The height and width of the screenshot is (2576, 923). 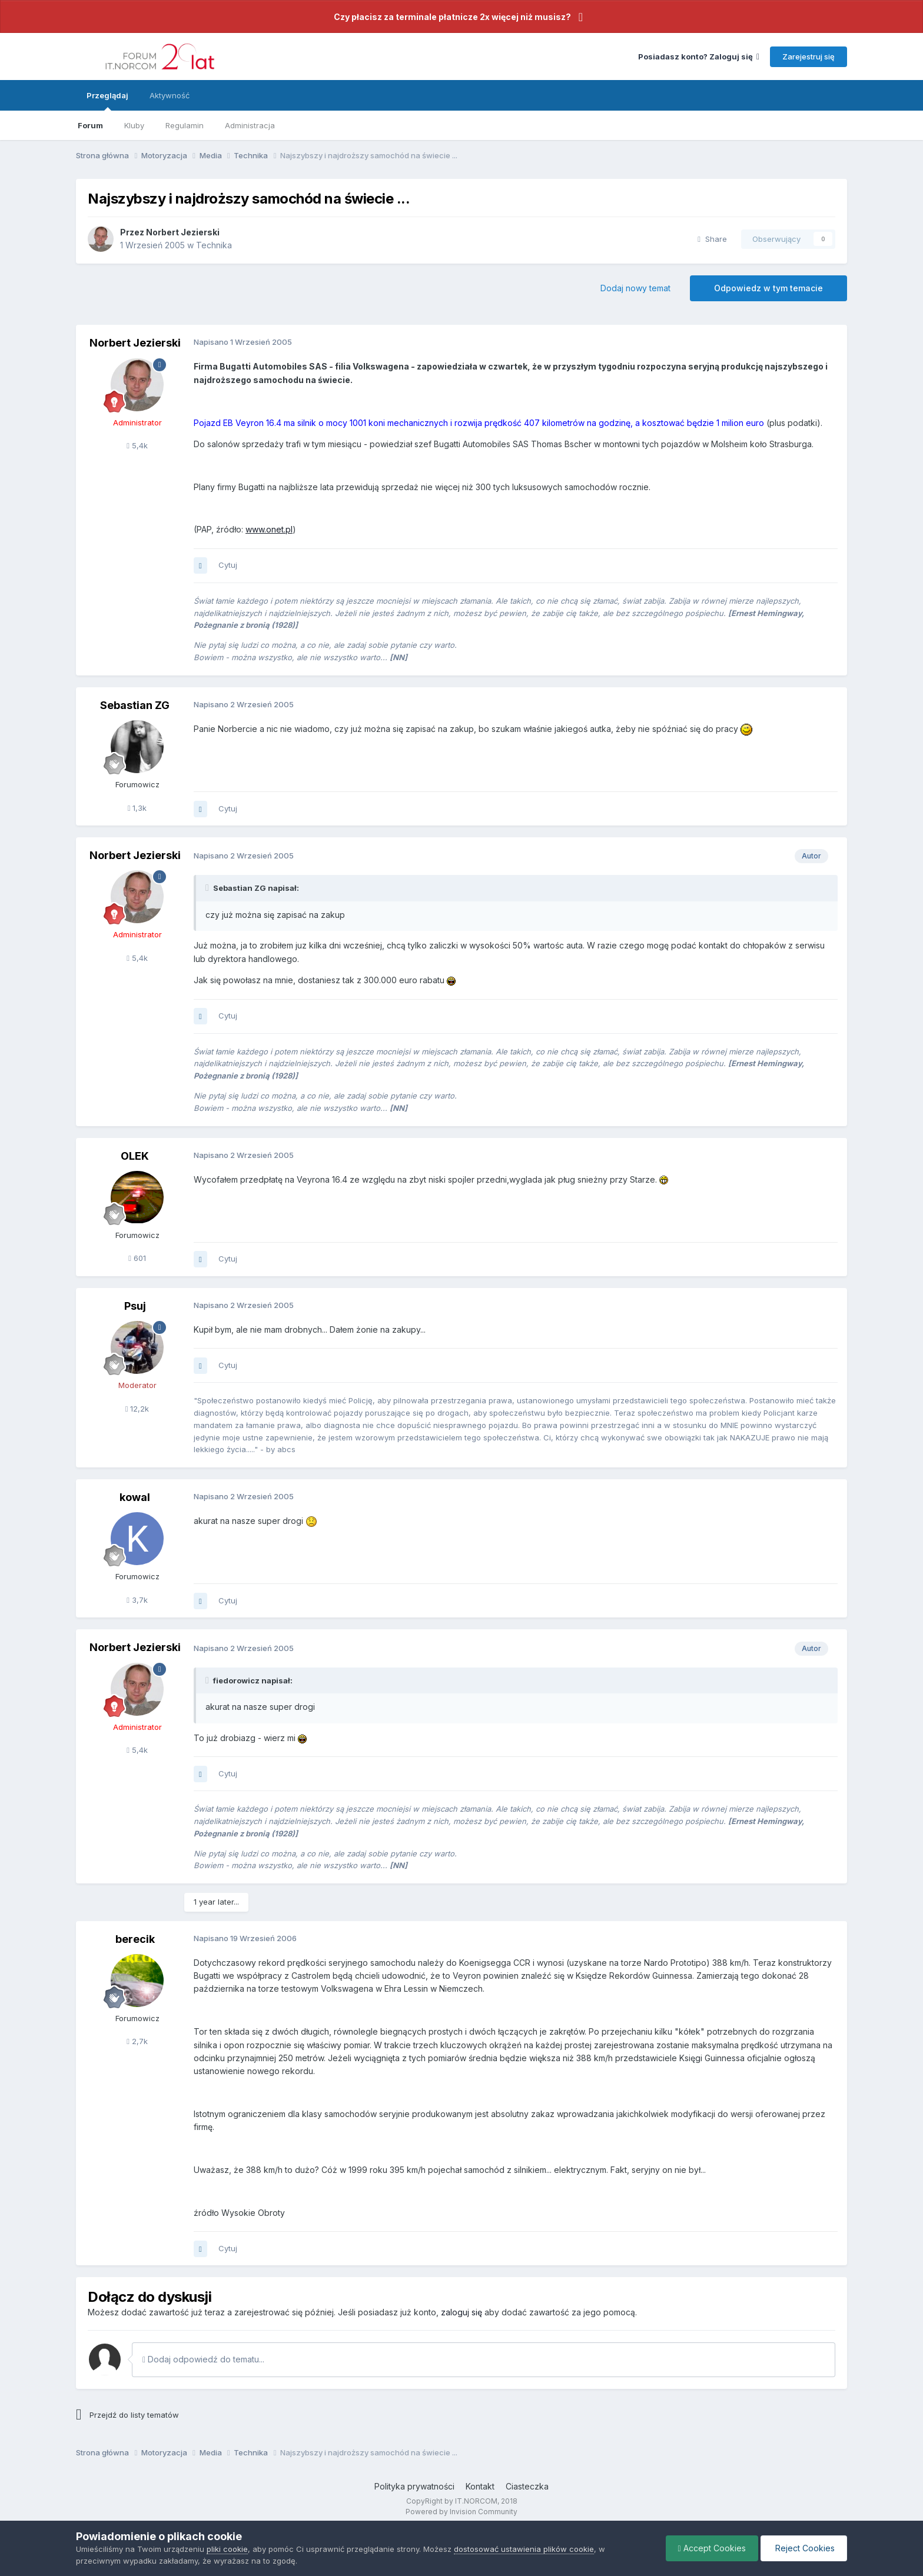 What do you see at coordinates (184, 125) in the screenshot?
I see `Regulamin` at bounding box center [184, 125].